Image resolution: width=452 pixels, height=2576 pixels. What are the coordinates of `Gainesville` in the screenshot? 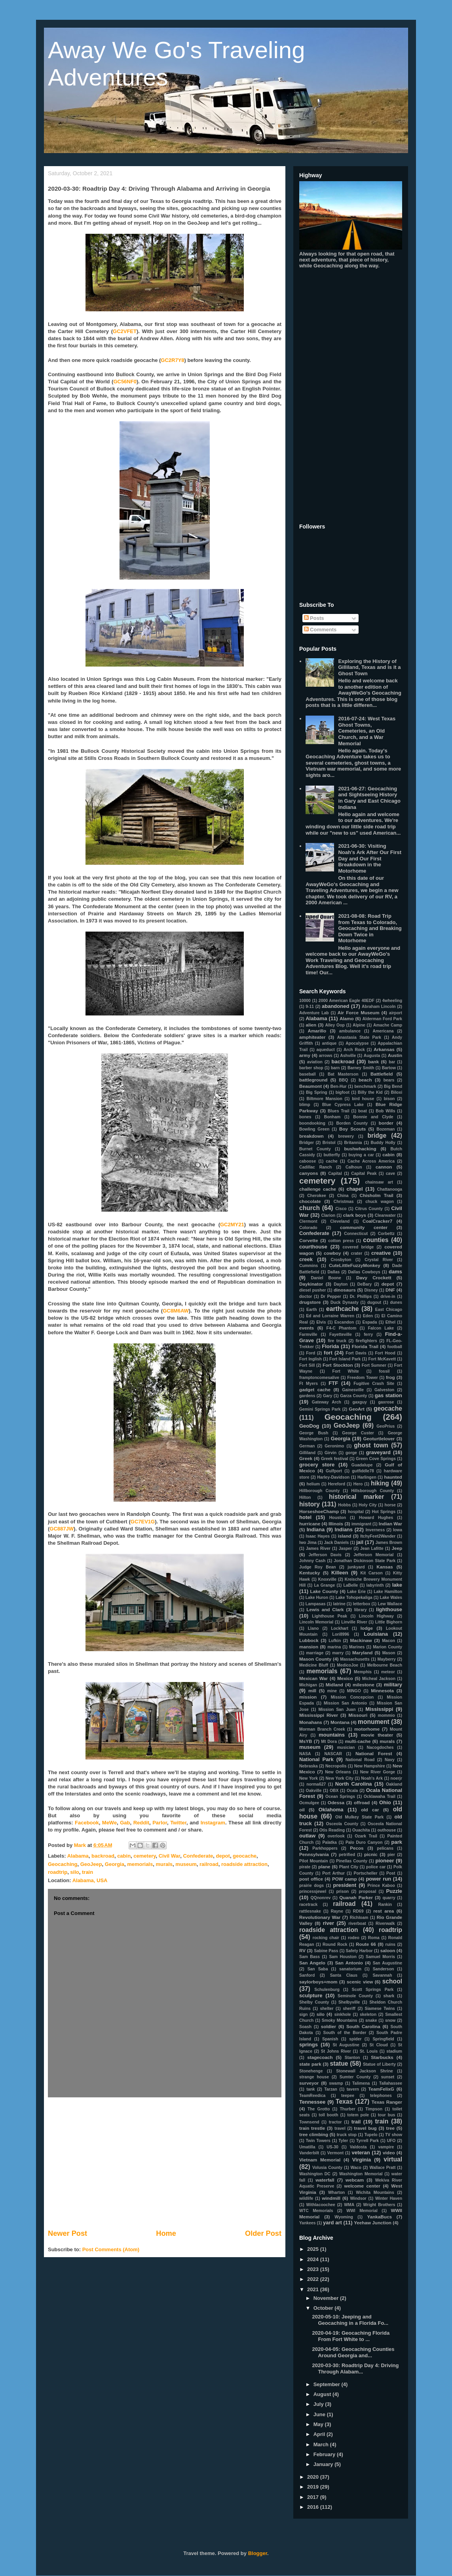 It's located at (353, 1390).